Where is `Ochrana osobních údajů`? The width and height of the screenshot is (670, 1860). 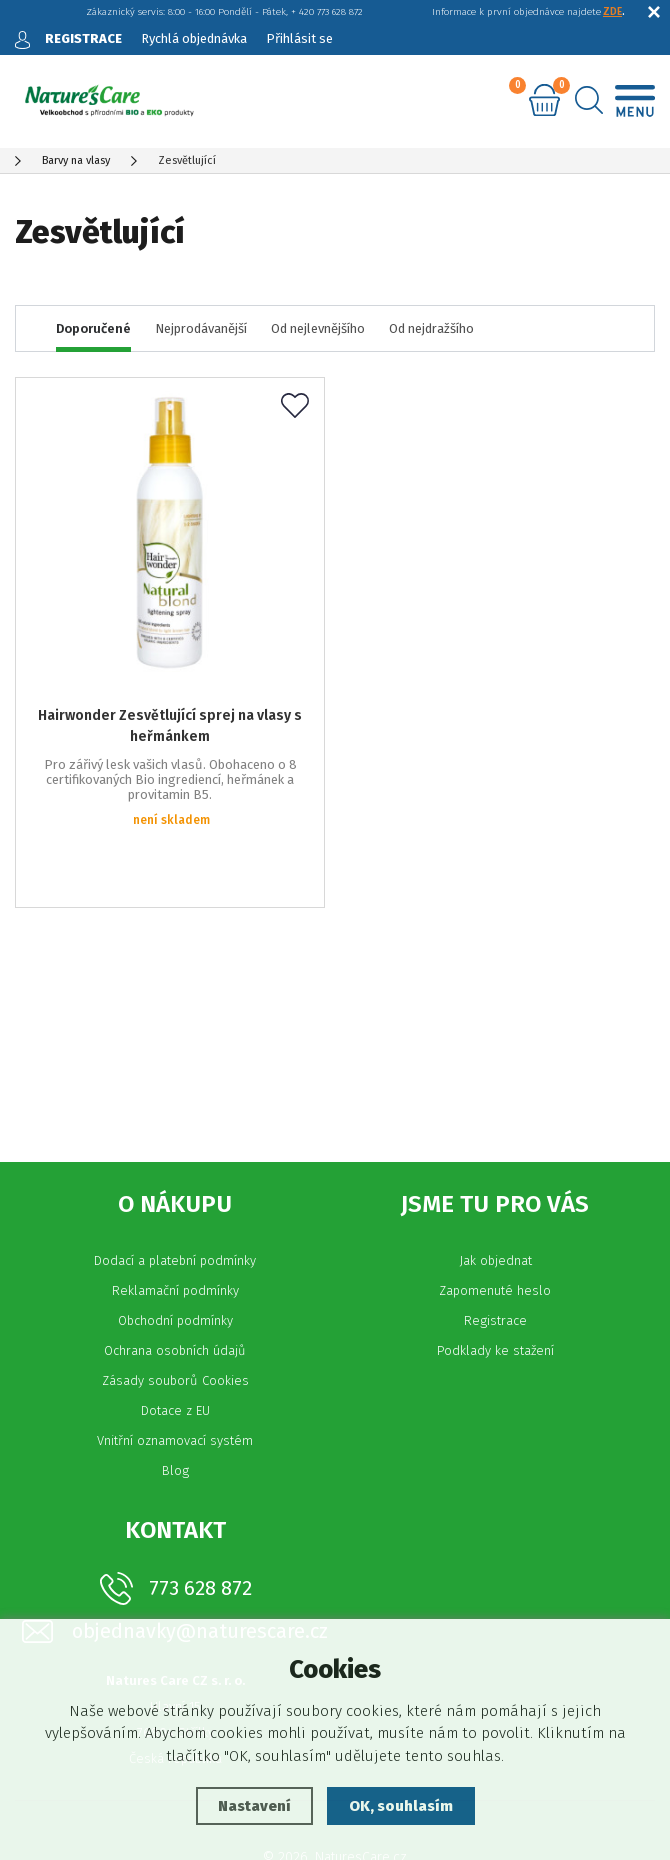 Ochrana osobních údajů is located at coordinates (175, 1281).